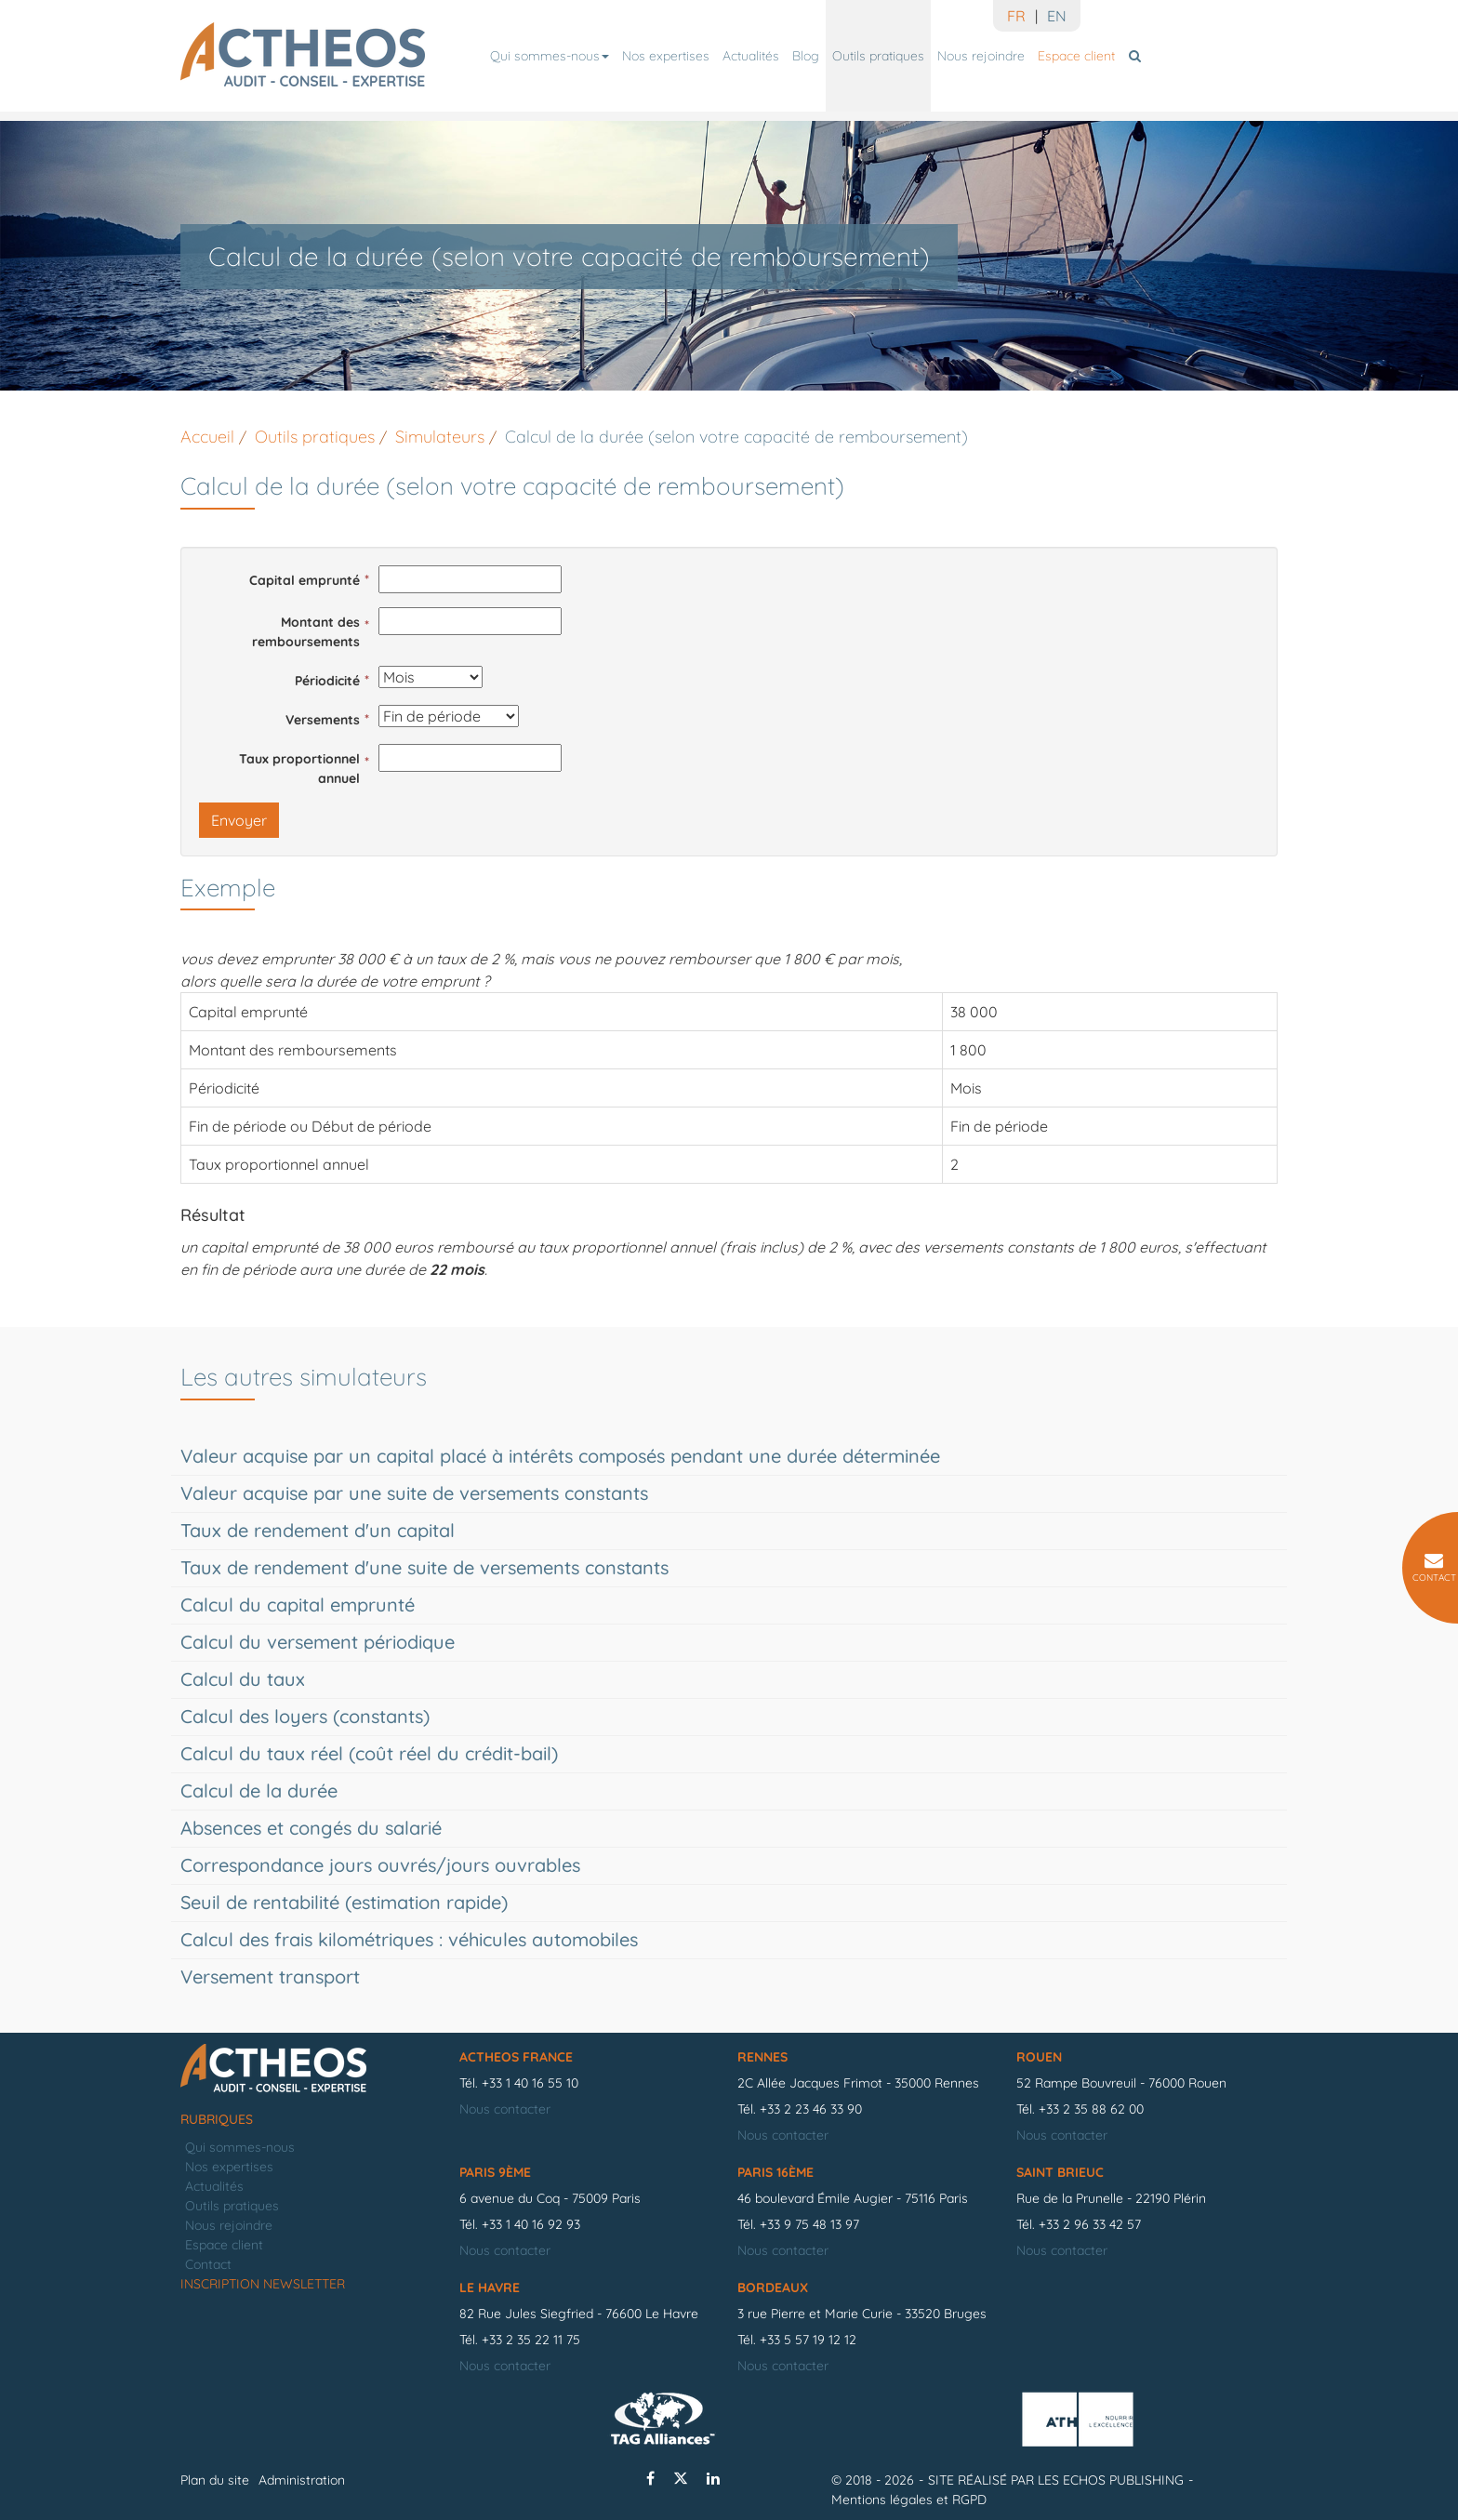  What do you see at coordinates (214, 2480) in the screenshot?
I see `Plan du site` at bounding box center [214, 2480].